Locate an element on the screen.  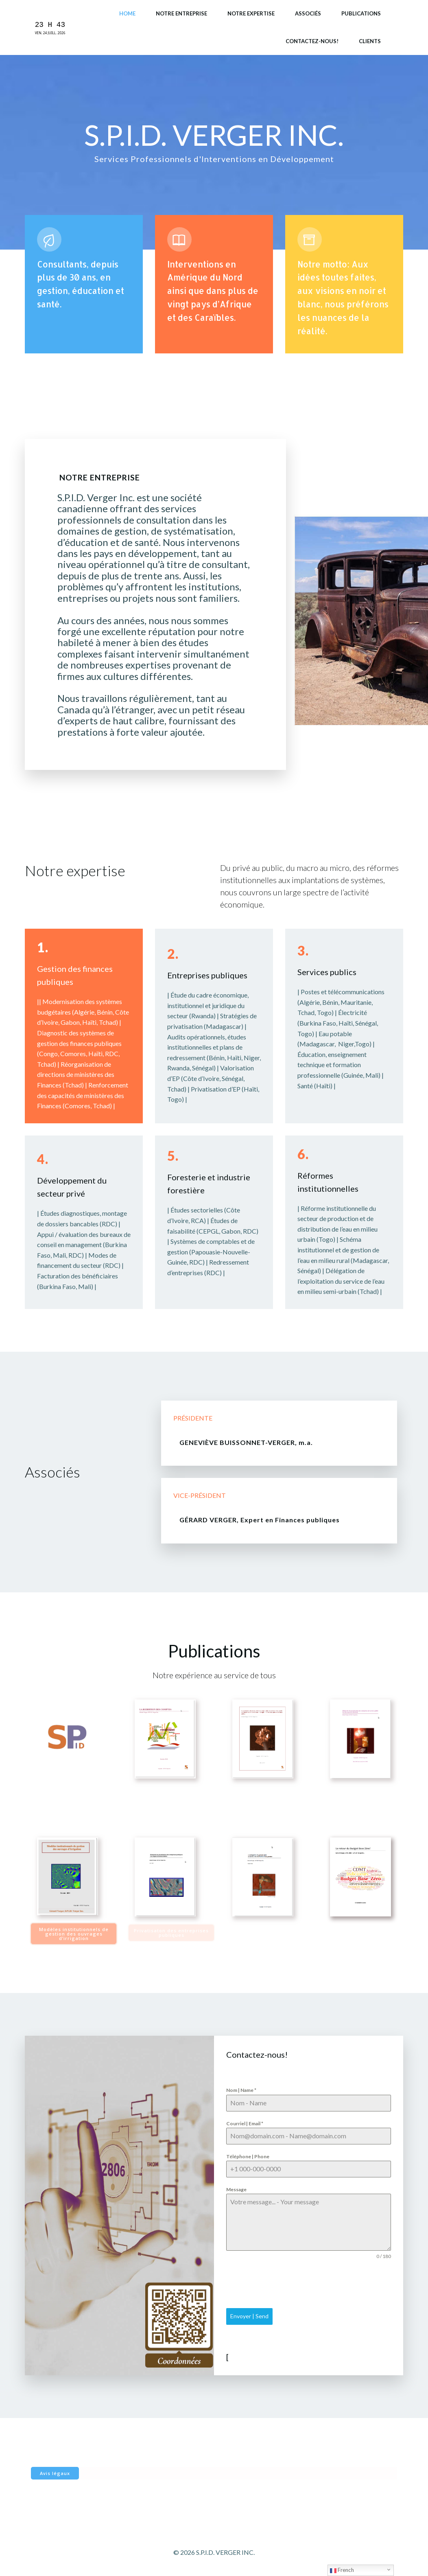
Notre entreprise is located at coordinates (181, 13).